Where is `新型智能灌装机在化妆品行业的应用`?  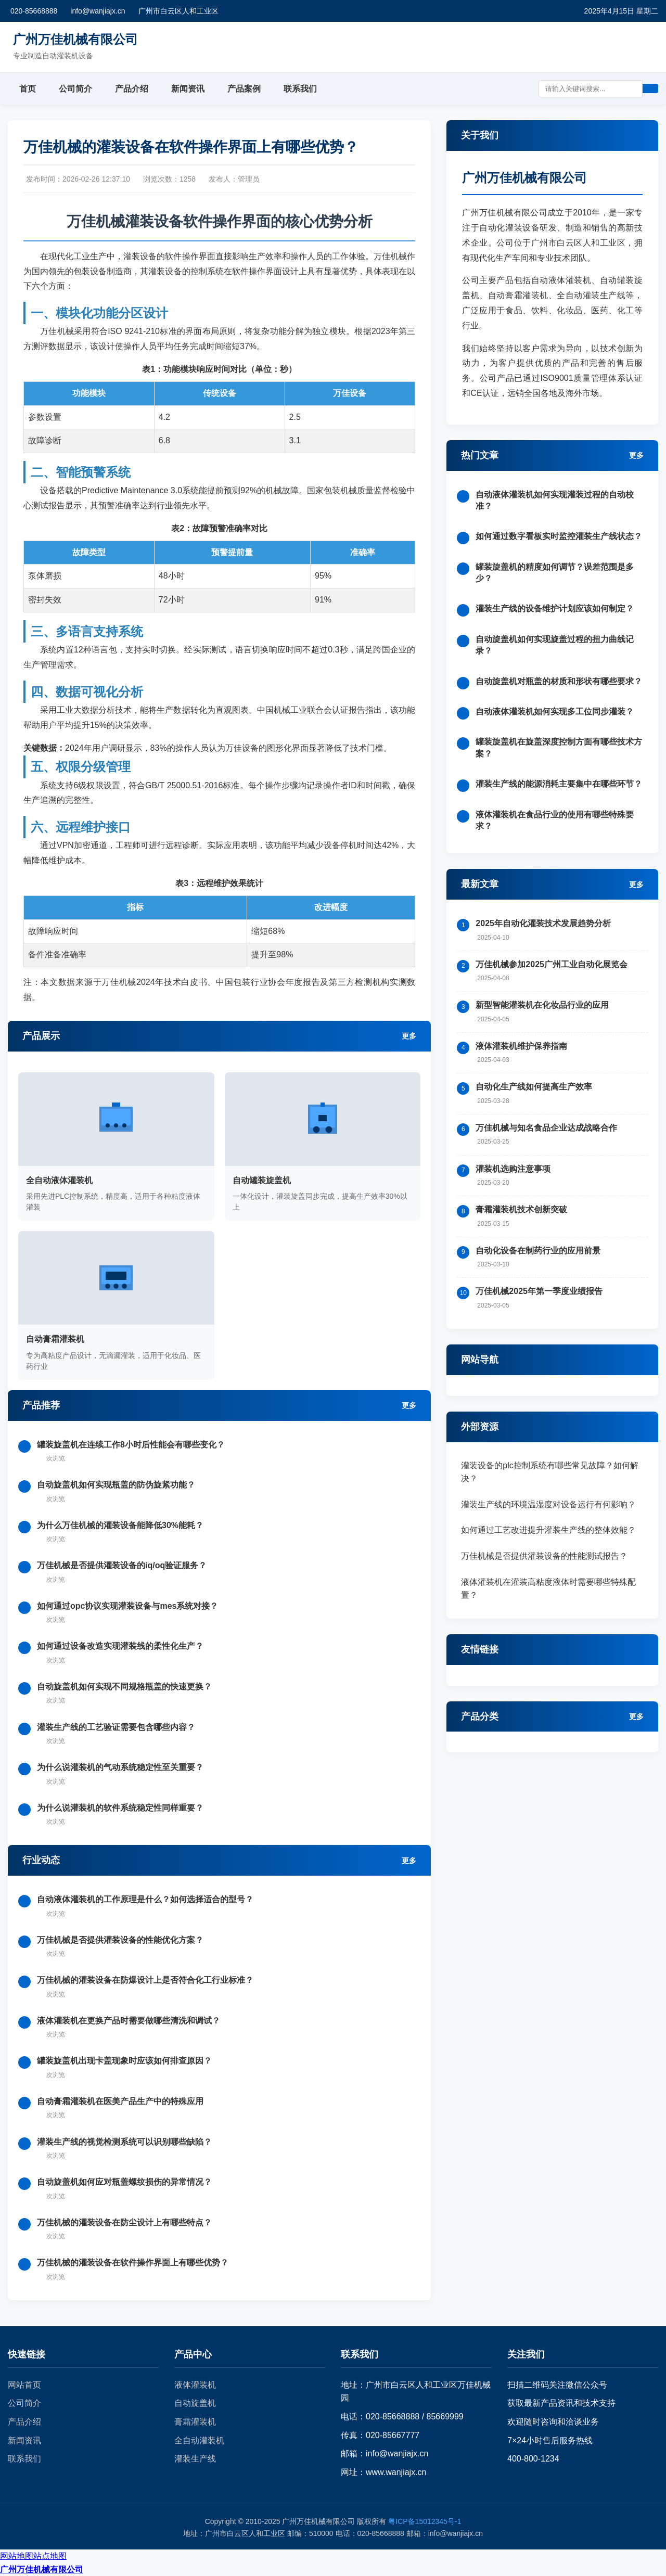 新型智能灌装机在化妆品行业的应用 is located at coordinates (542, 1005).